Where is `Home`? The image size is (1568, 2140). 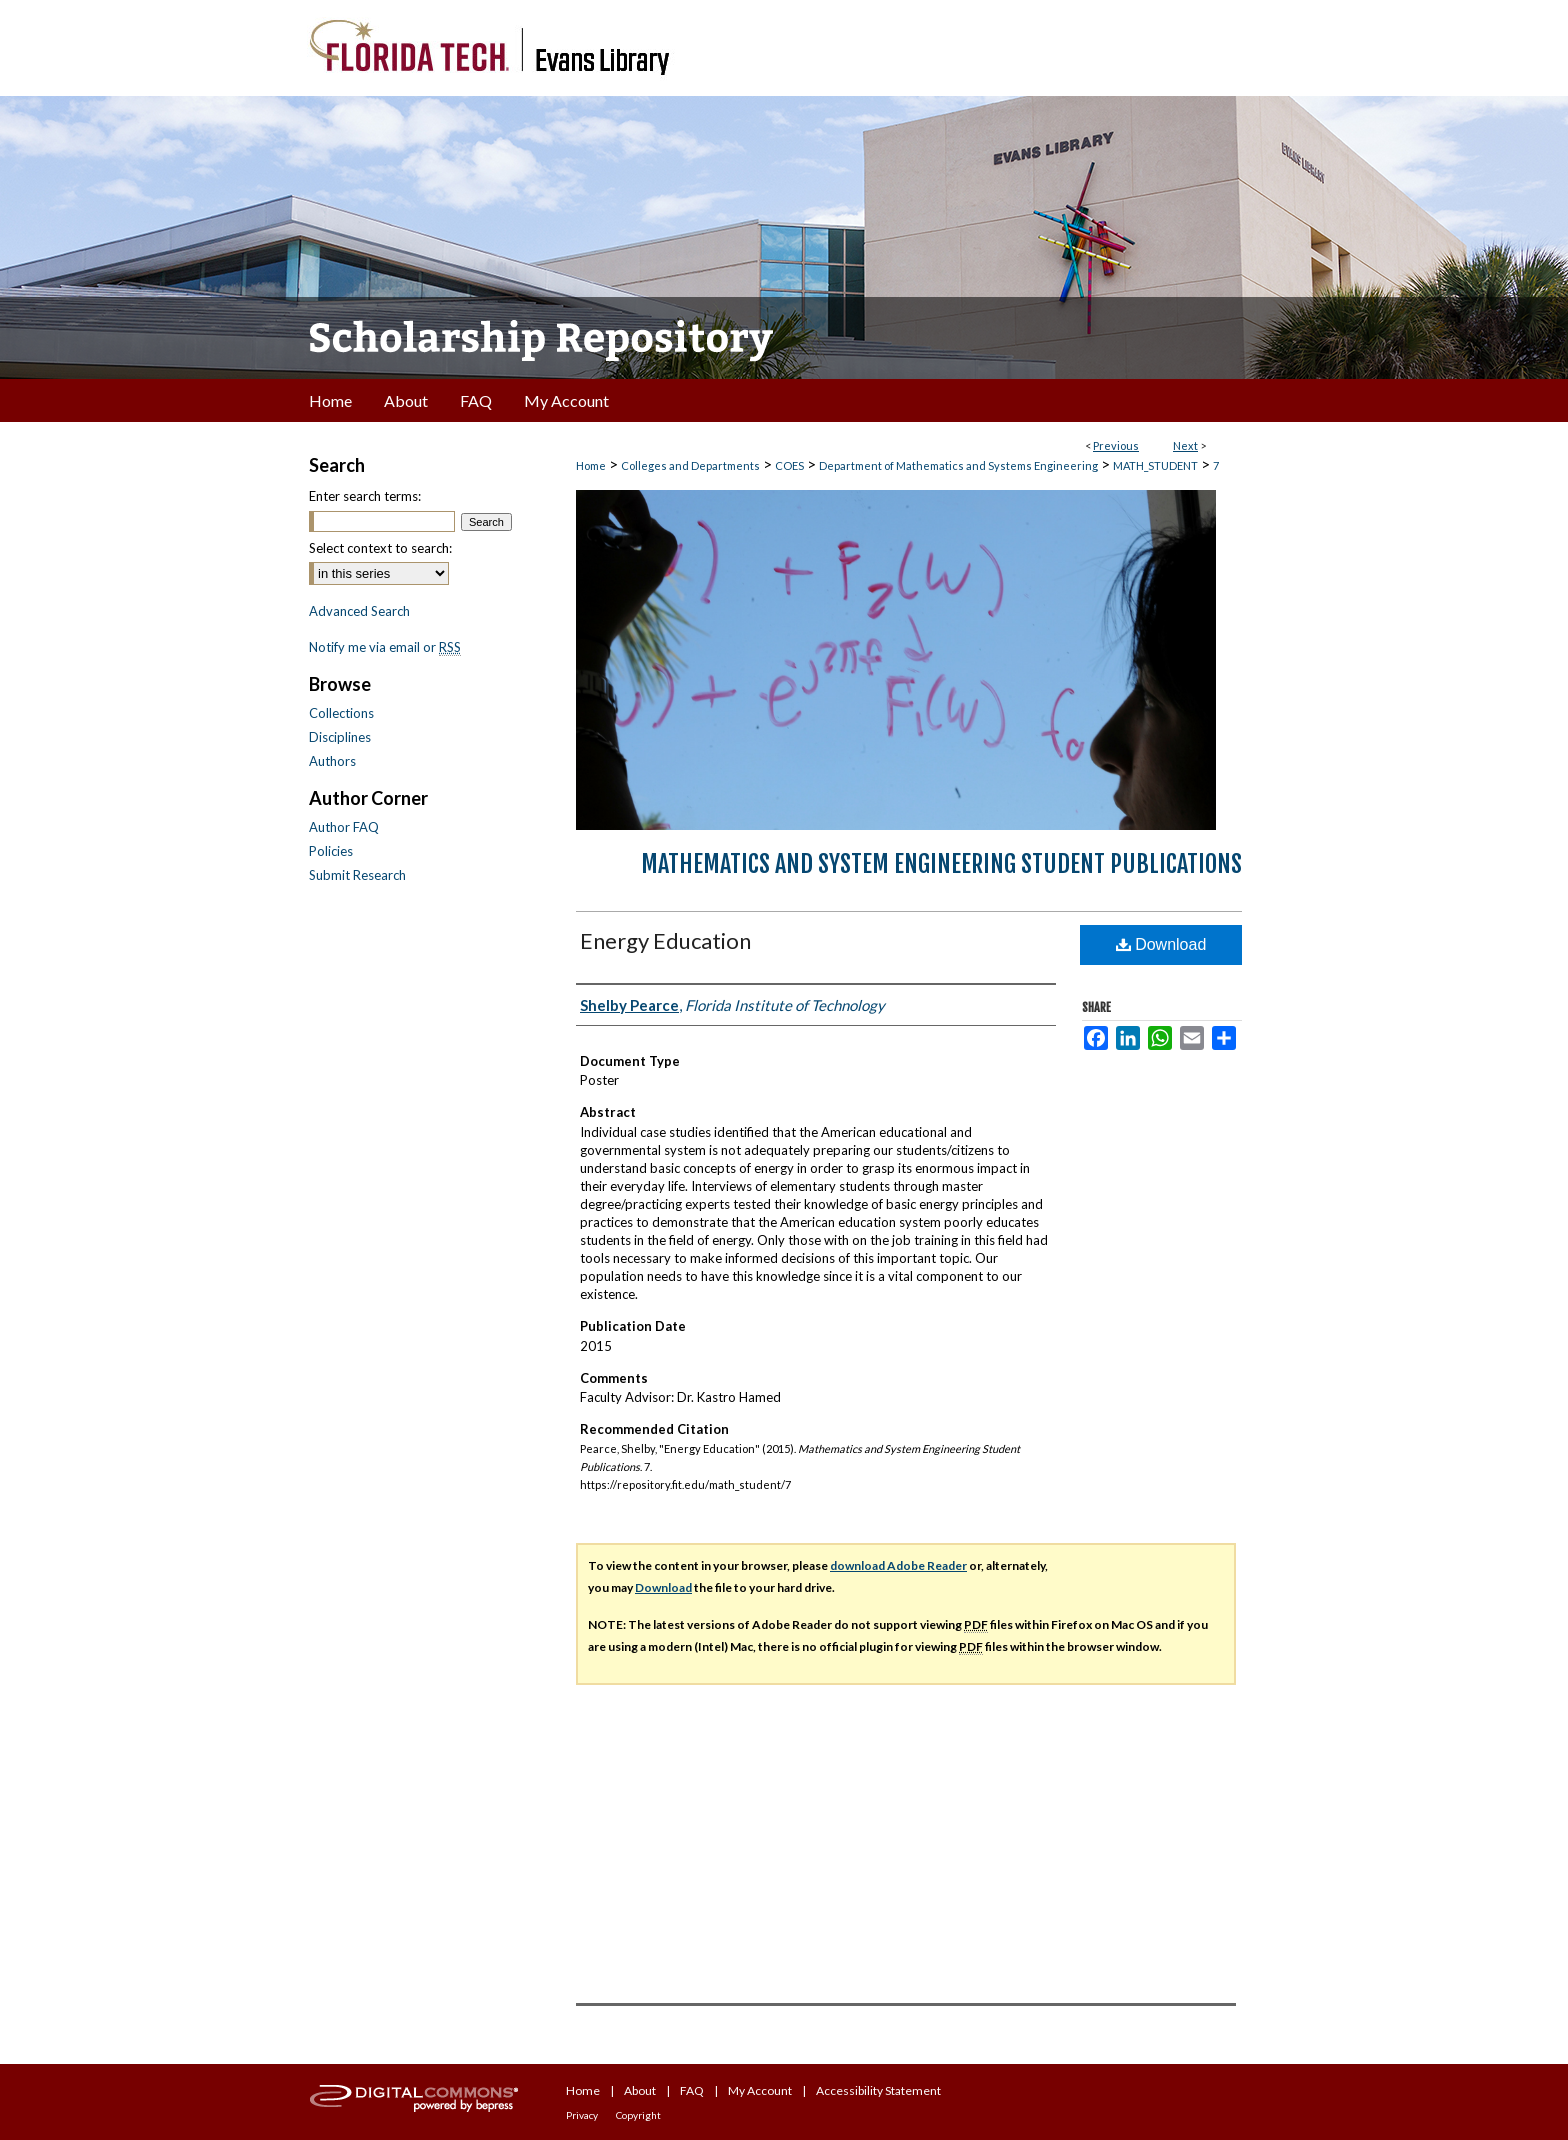 Home is located at coordinates (591, 465).